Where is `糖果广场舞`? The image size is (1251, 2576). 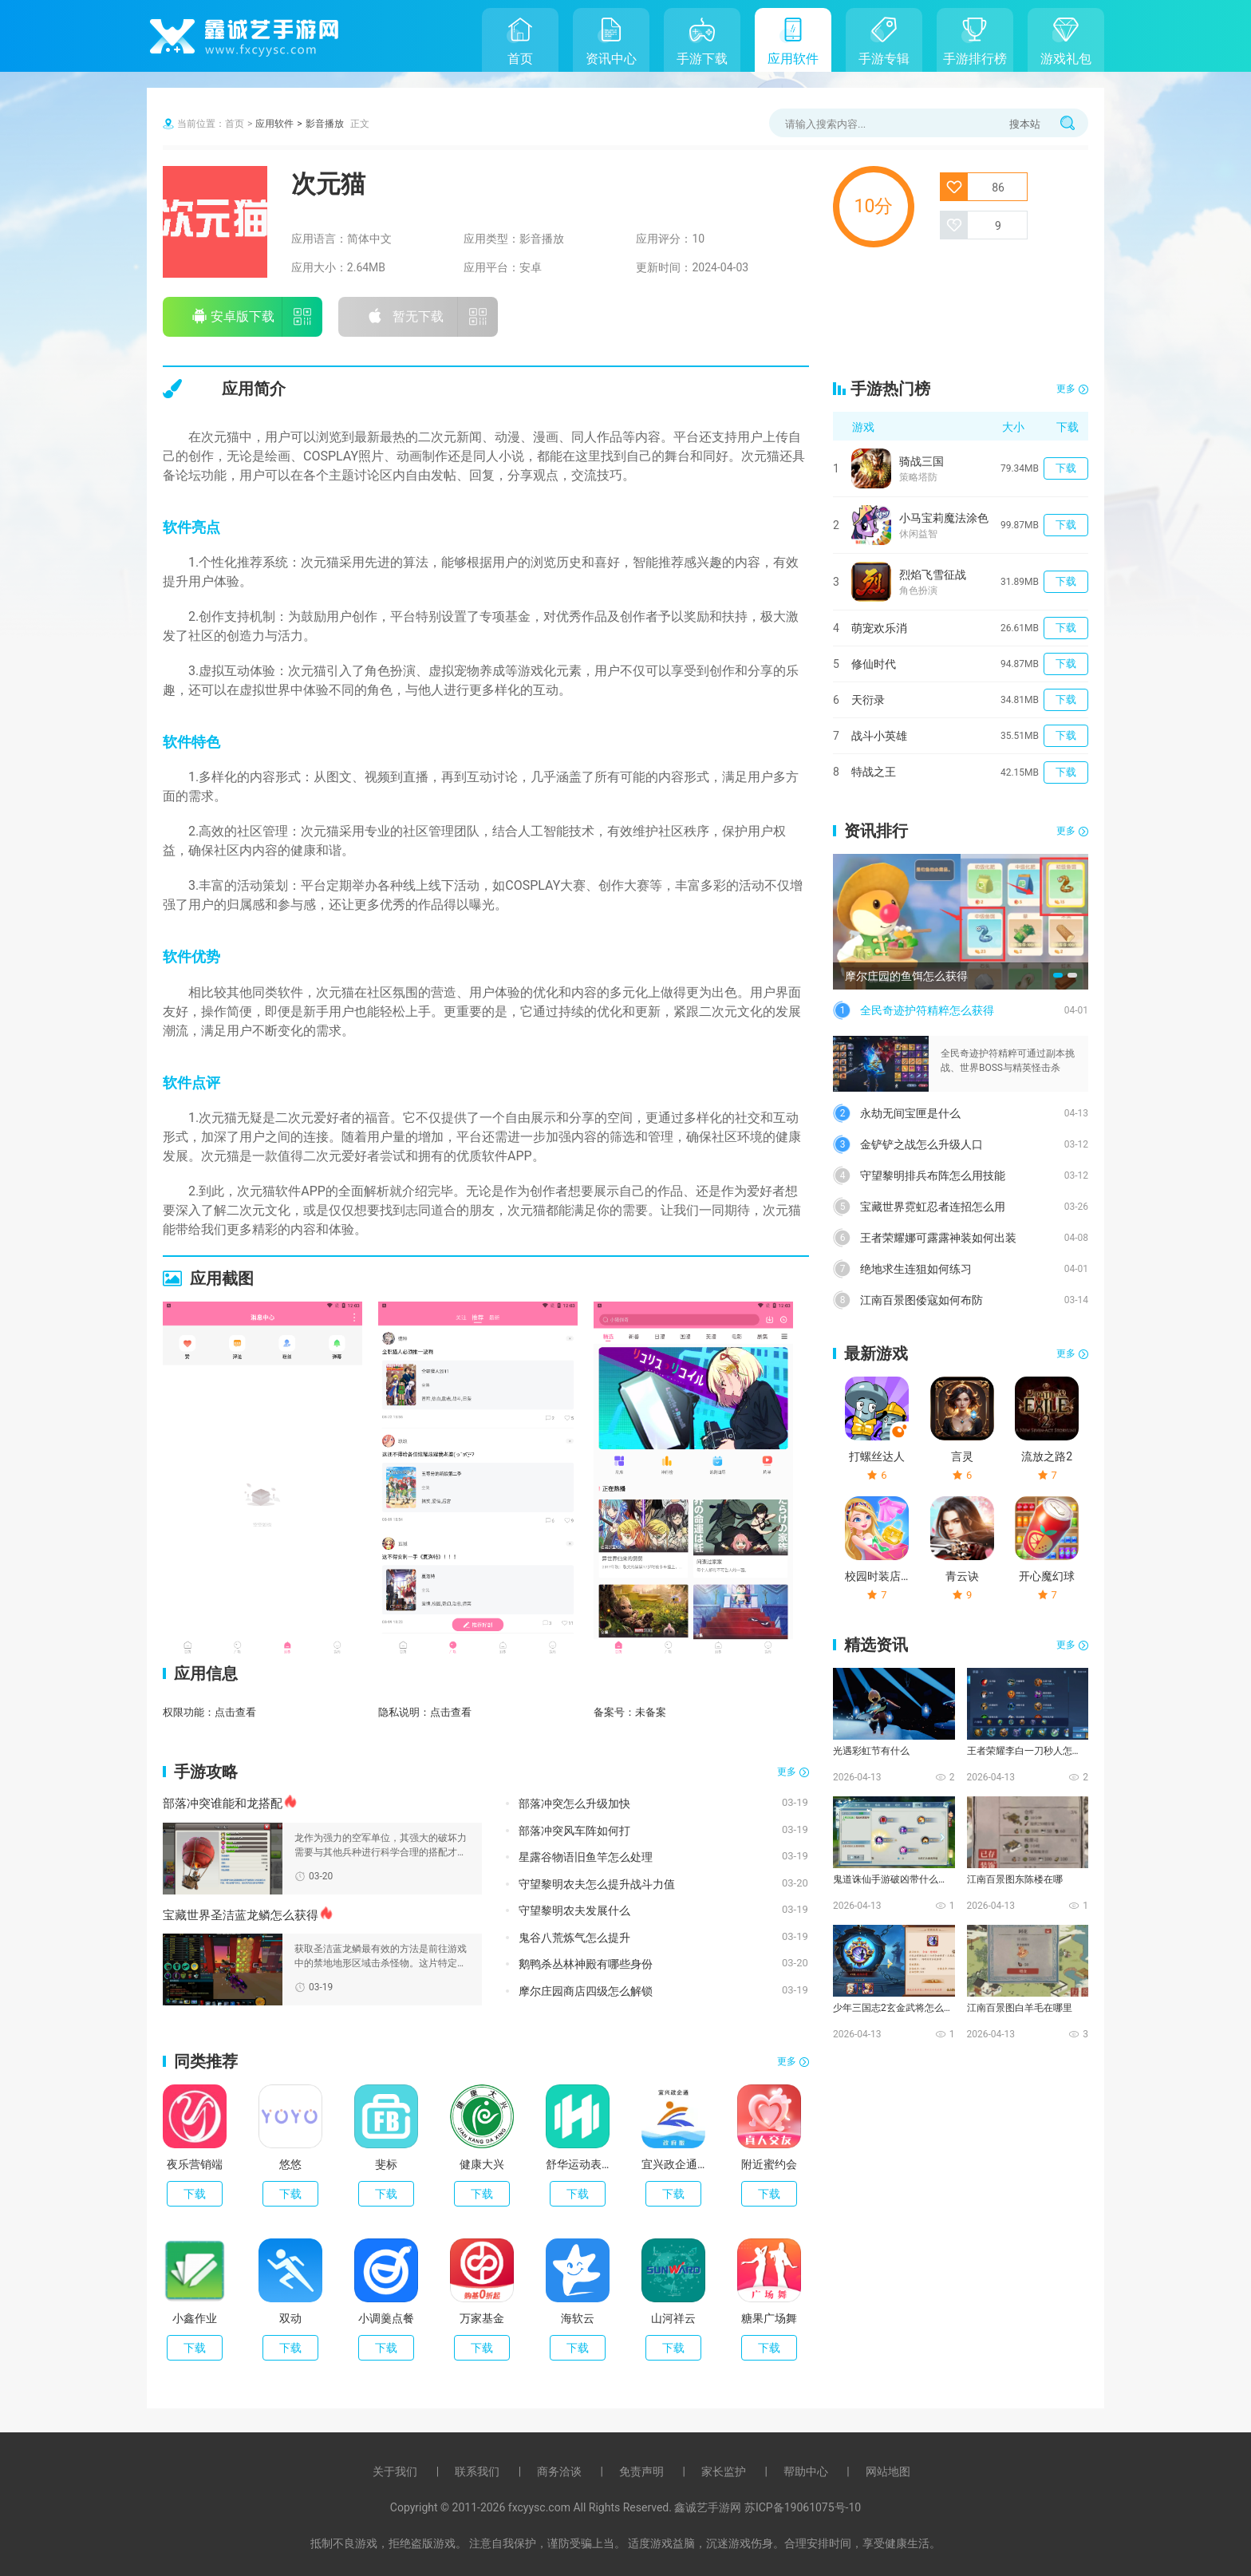
糖果广场舞 is located at coordinates (769, 2318).